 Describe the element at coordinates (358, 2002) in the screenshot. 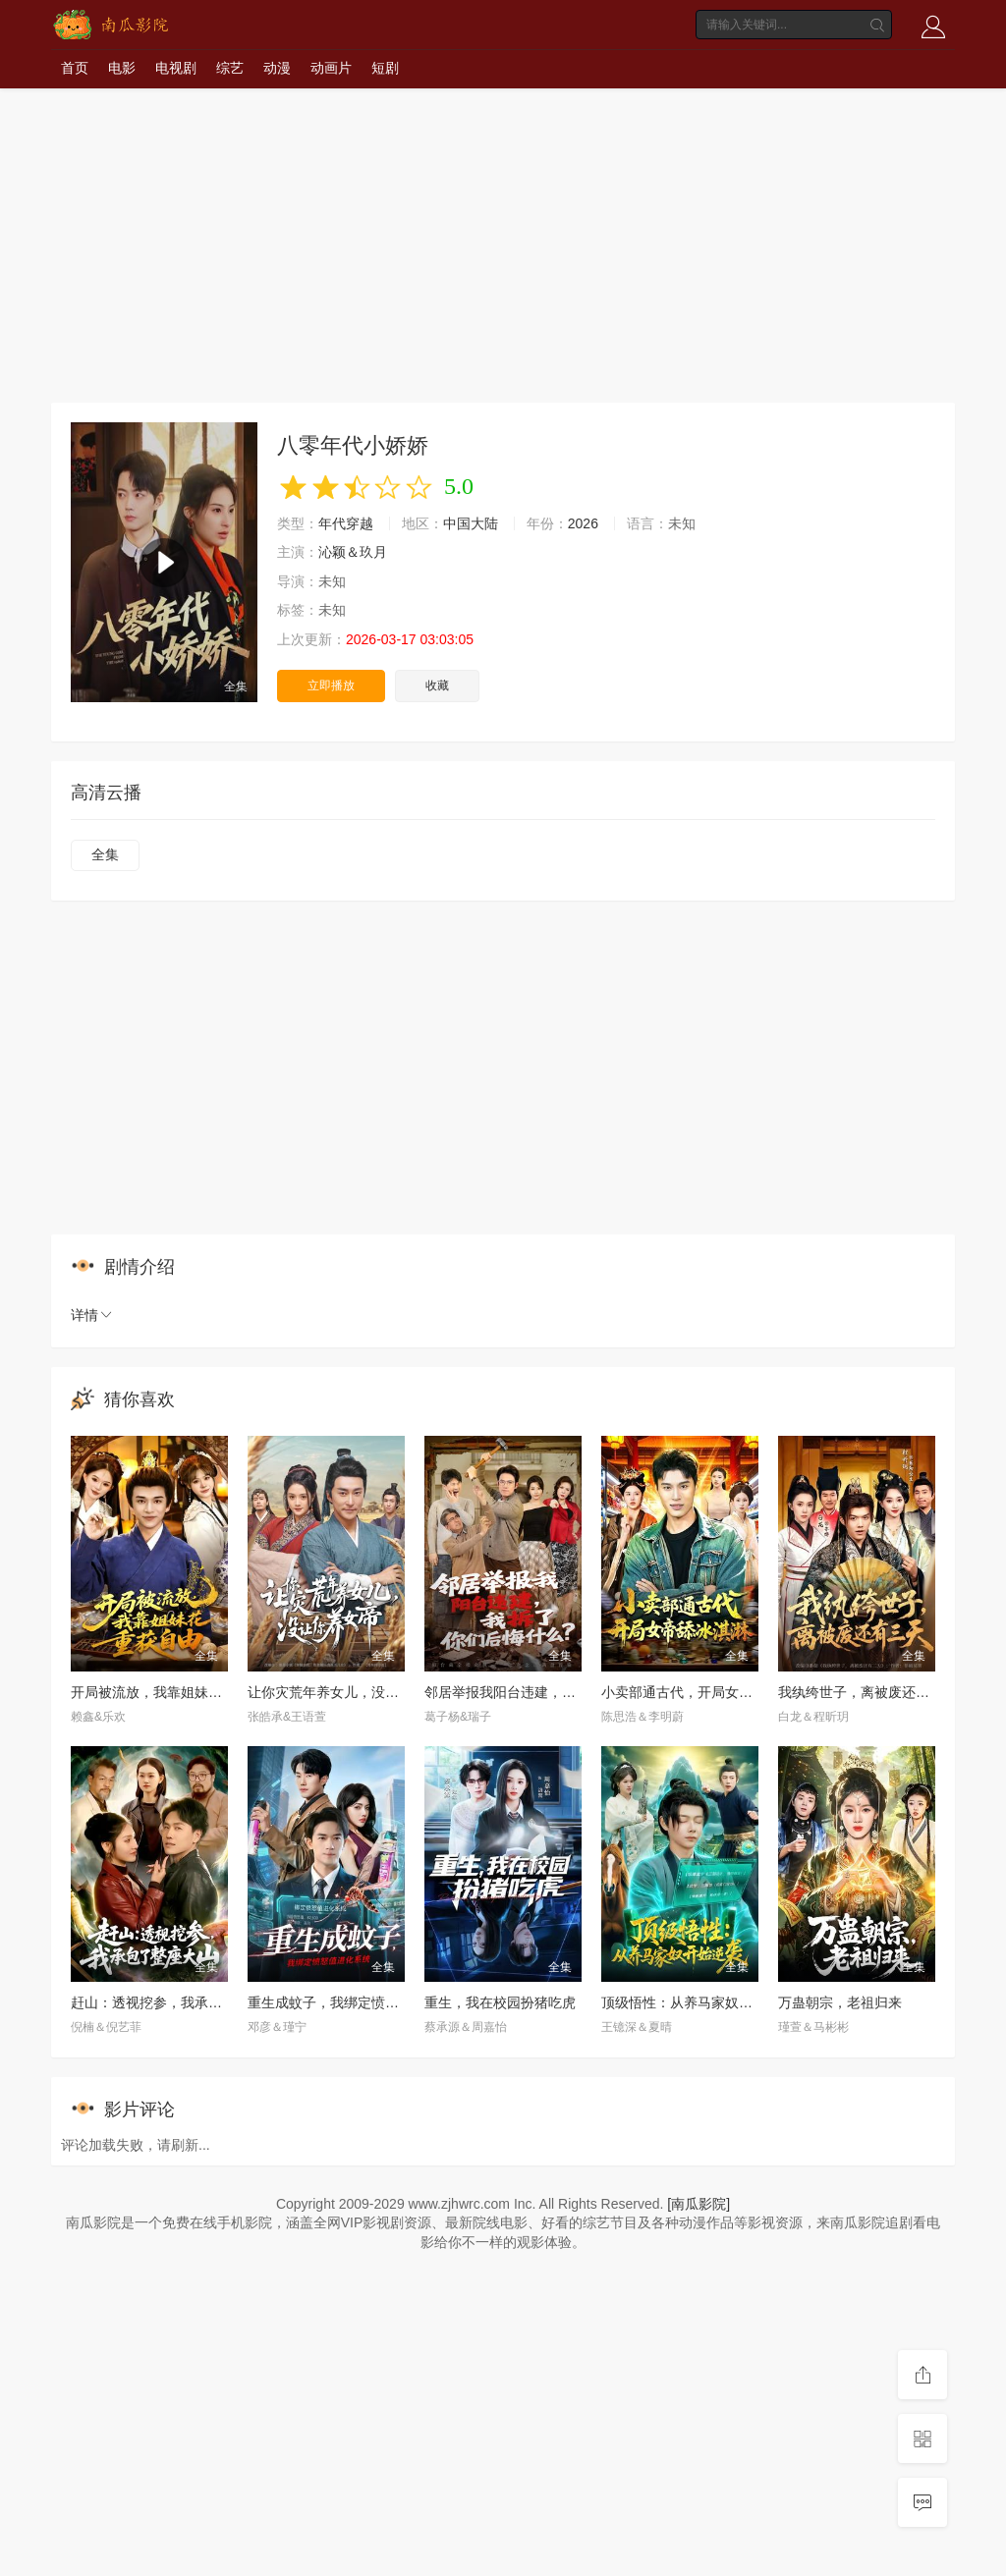

I see `重生成蚊子，我绑定愤怒值进化系统` at that location.